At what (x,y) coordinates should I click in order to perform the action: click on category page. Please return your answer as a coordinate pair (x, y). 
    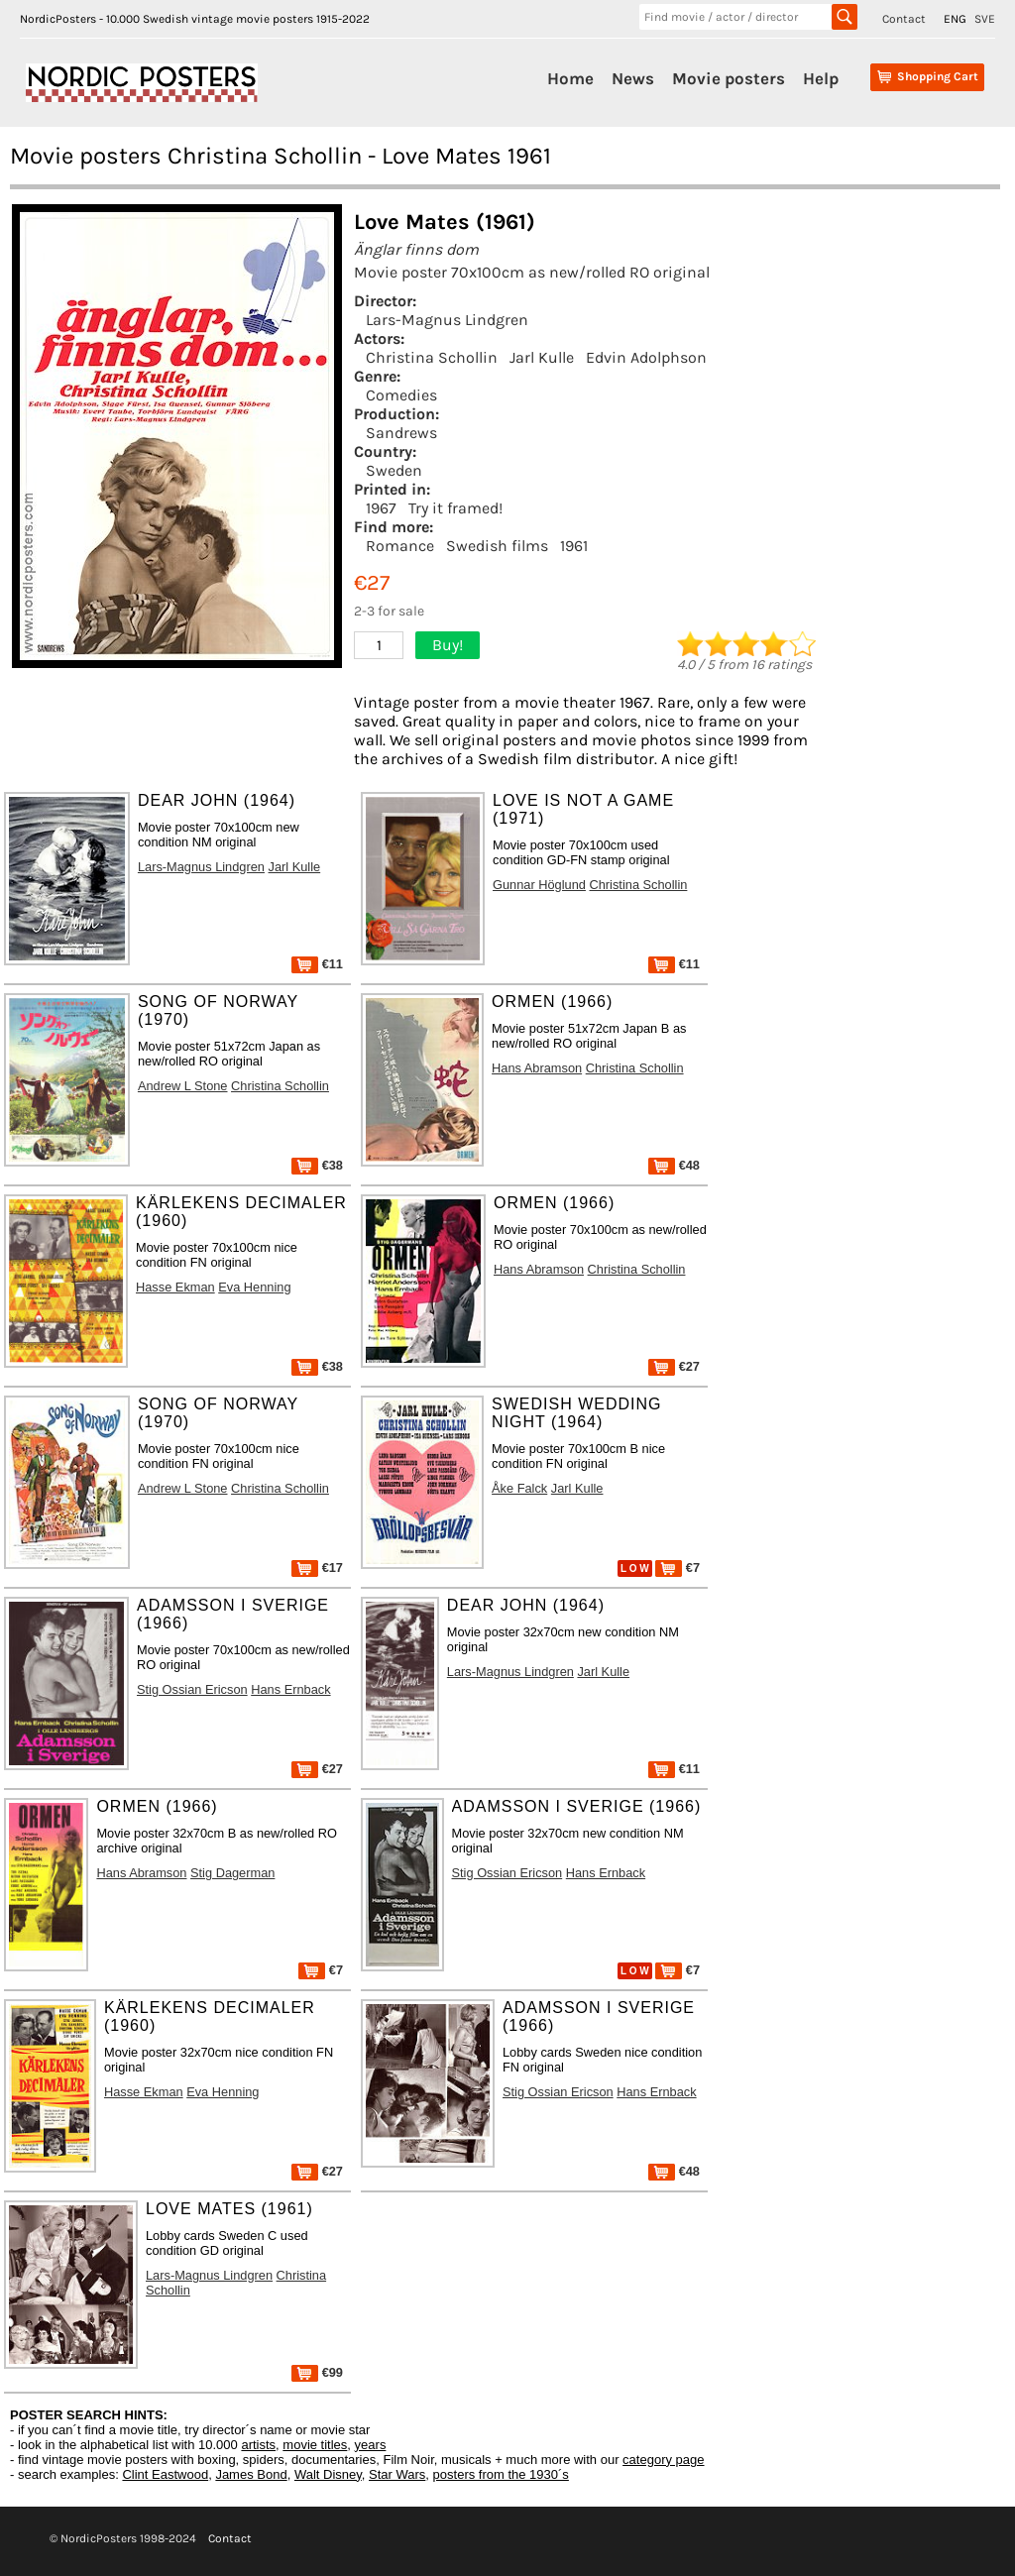
    Looking at the image, I should click on (663, 2459).